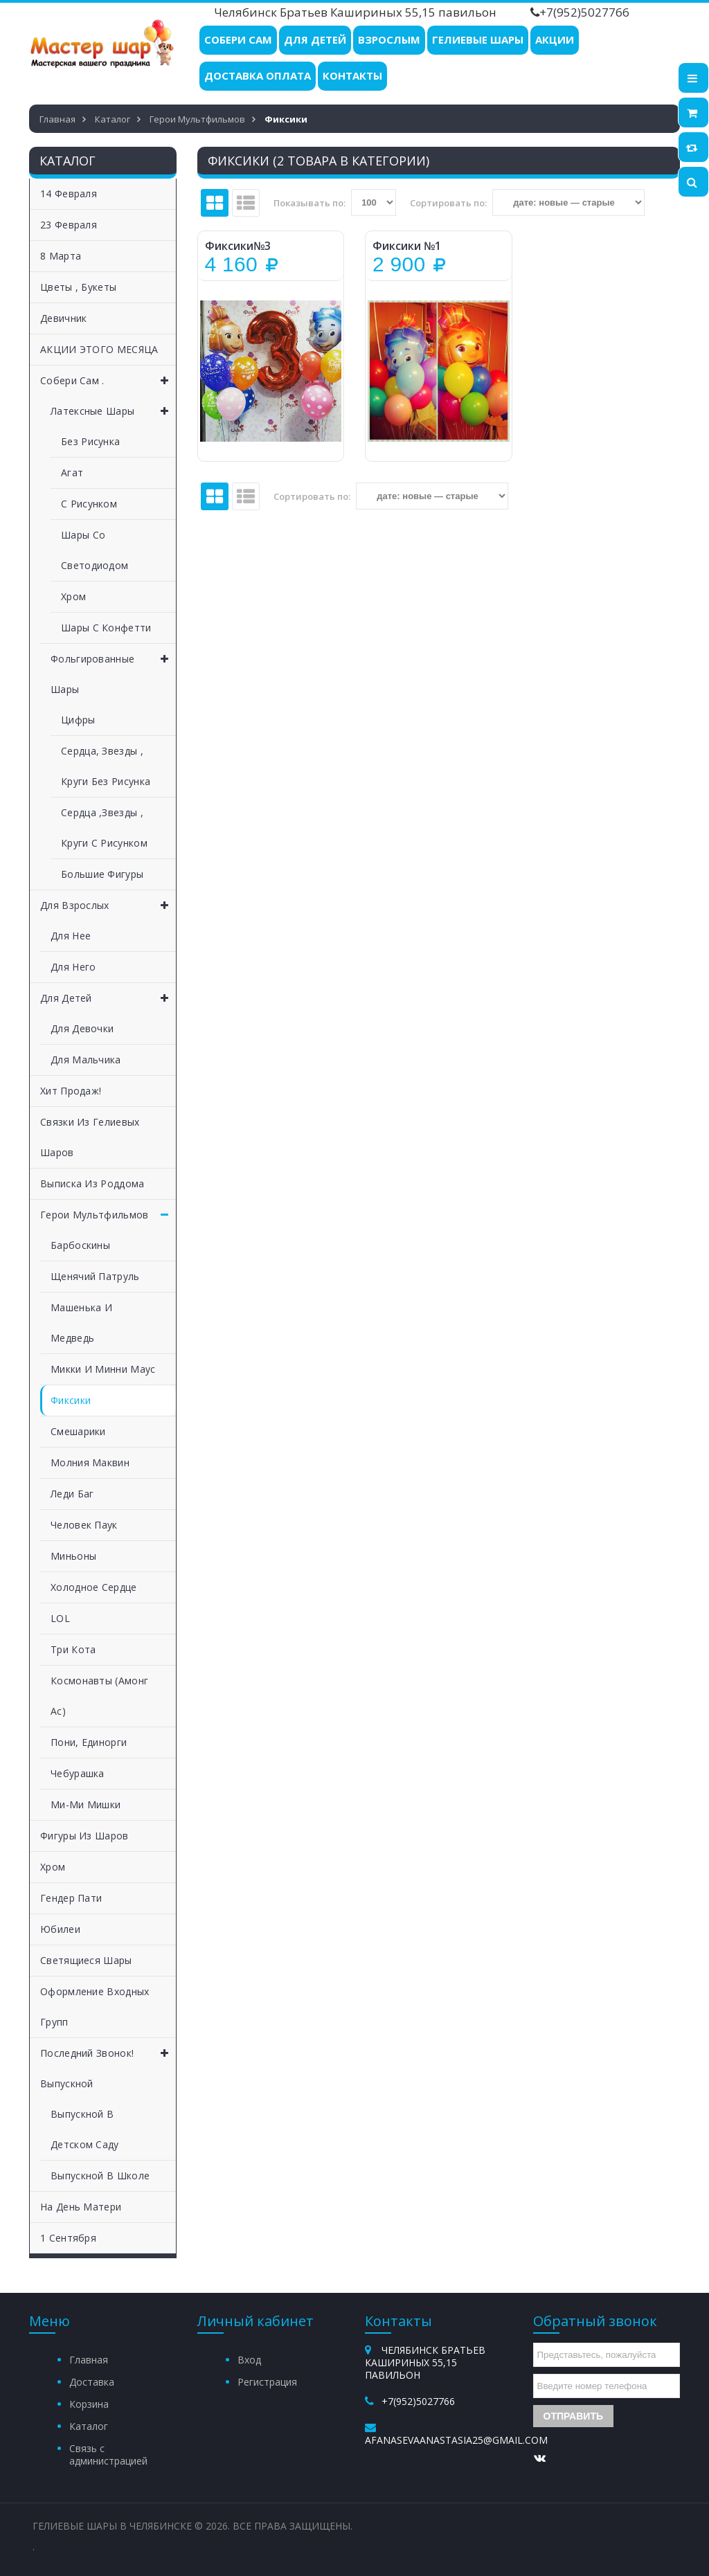 This screenshot has height=2576, width=709. What do you see at coordinates (71, 1400) in the screenshot?
I see `Фиксики` at bounding box center [71, 1400].